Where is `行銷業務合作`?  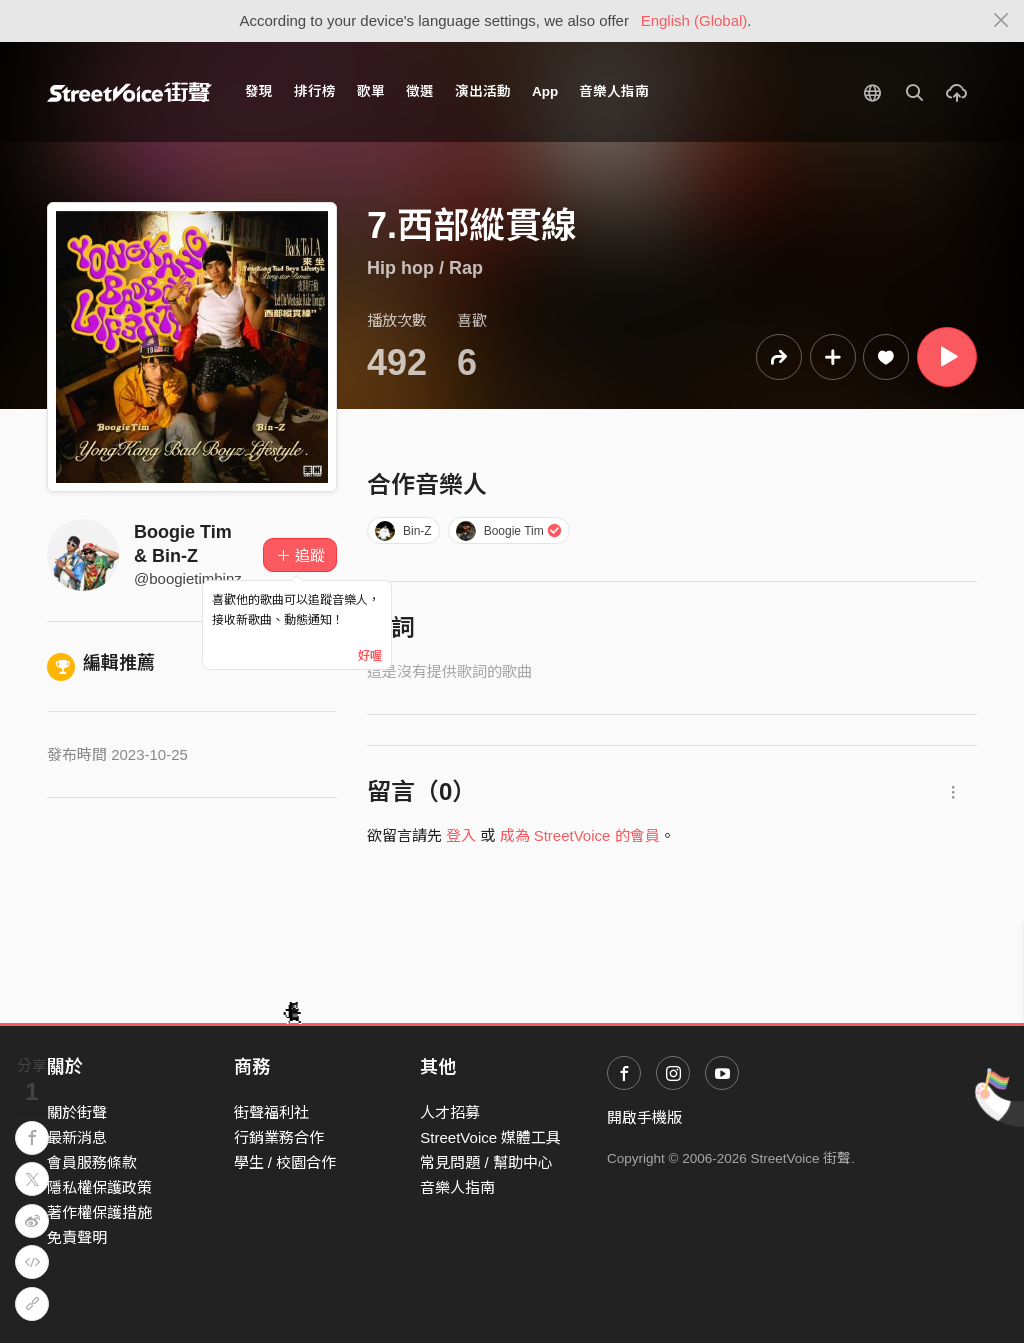 行銷業務合作 is located at coordinates (279, 1137).